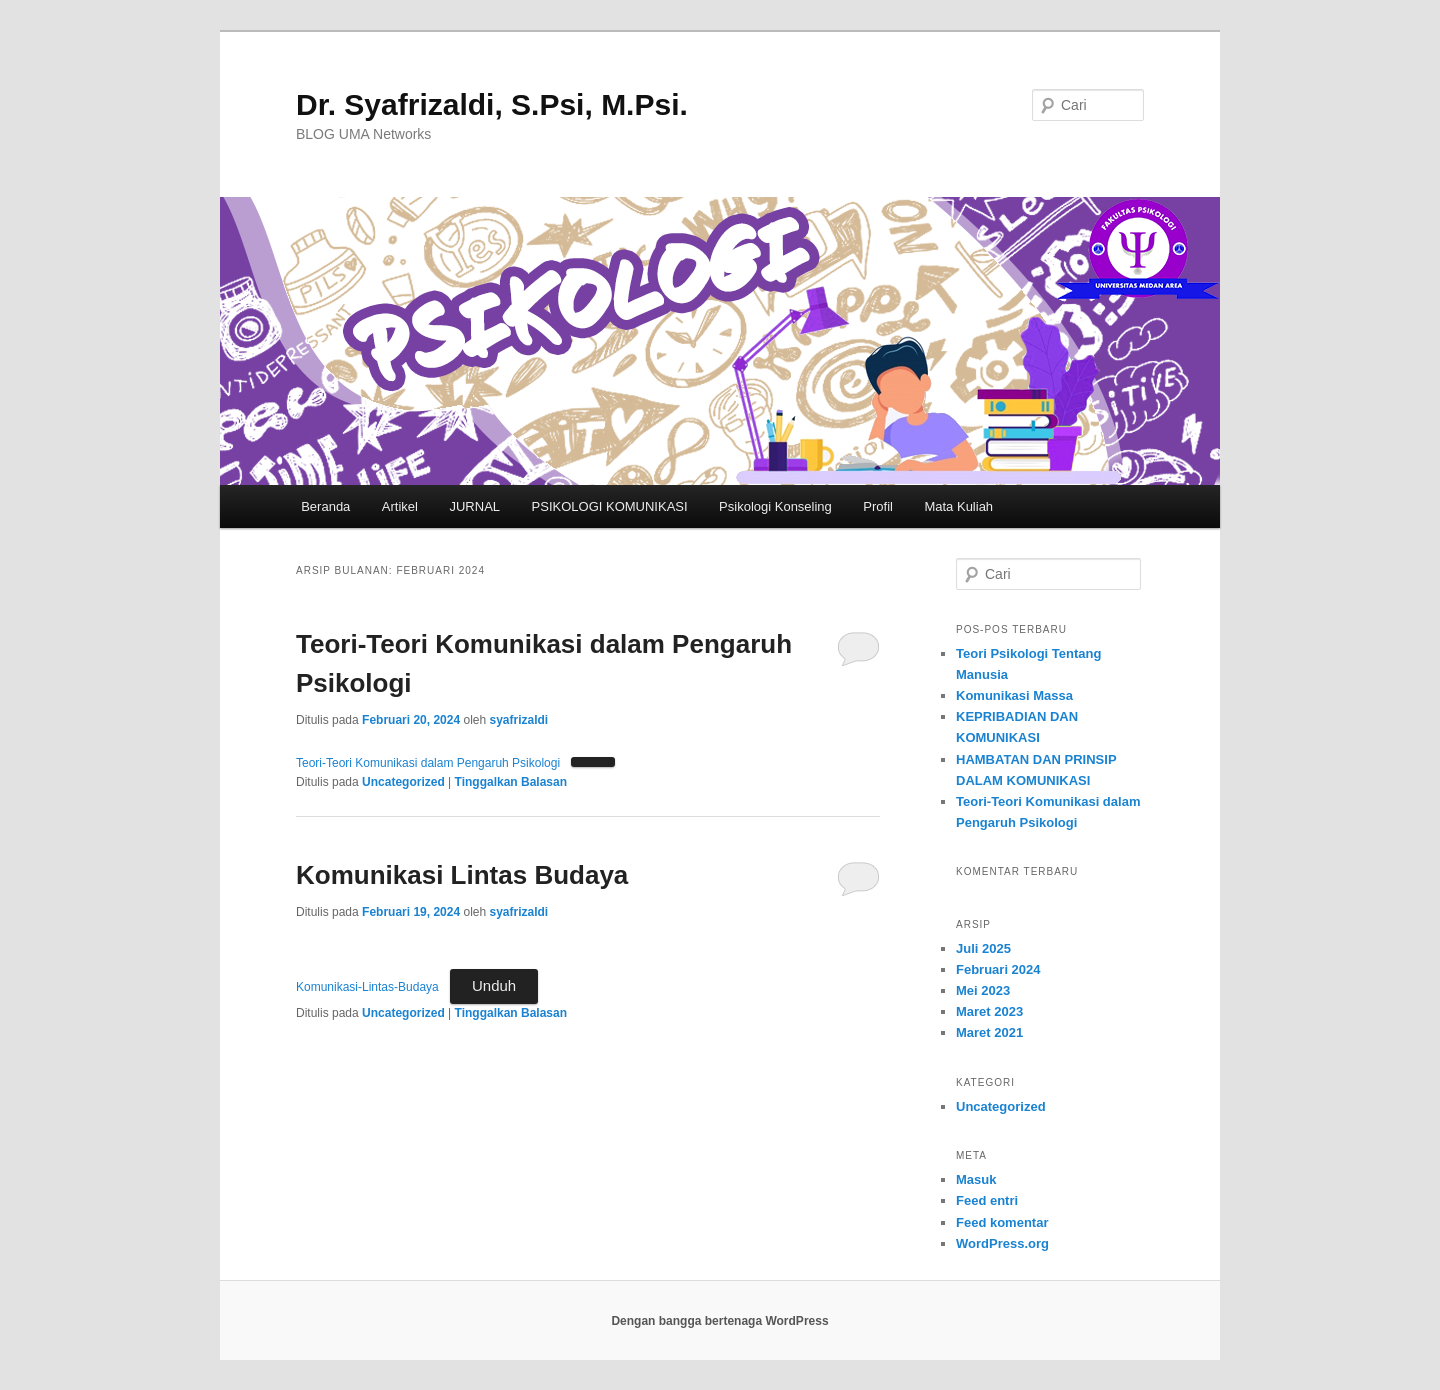 This screenshot has width=1440, height=1390. Describe the element at coordinates (400, 506) in the screenshot. I see `Artikel` at that location.